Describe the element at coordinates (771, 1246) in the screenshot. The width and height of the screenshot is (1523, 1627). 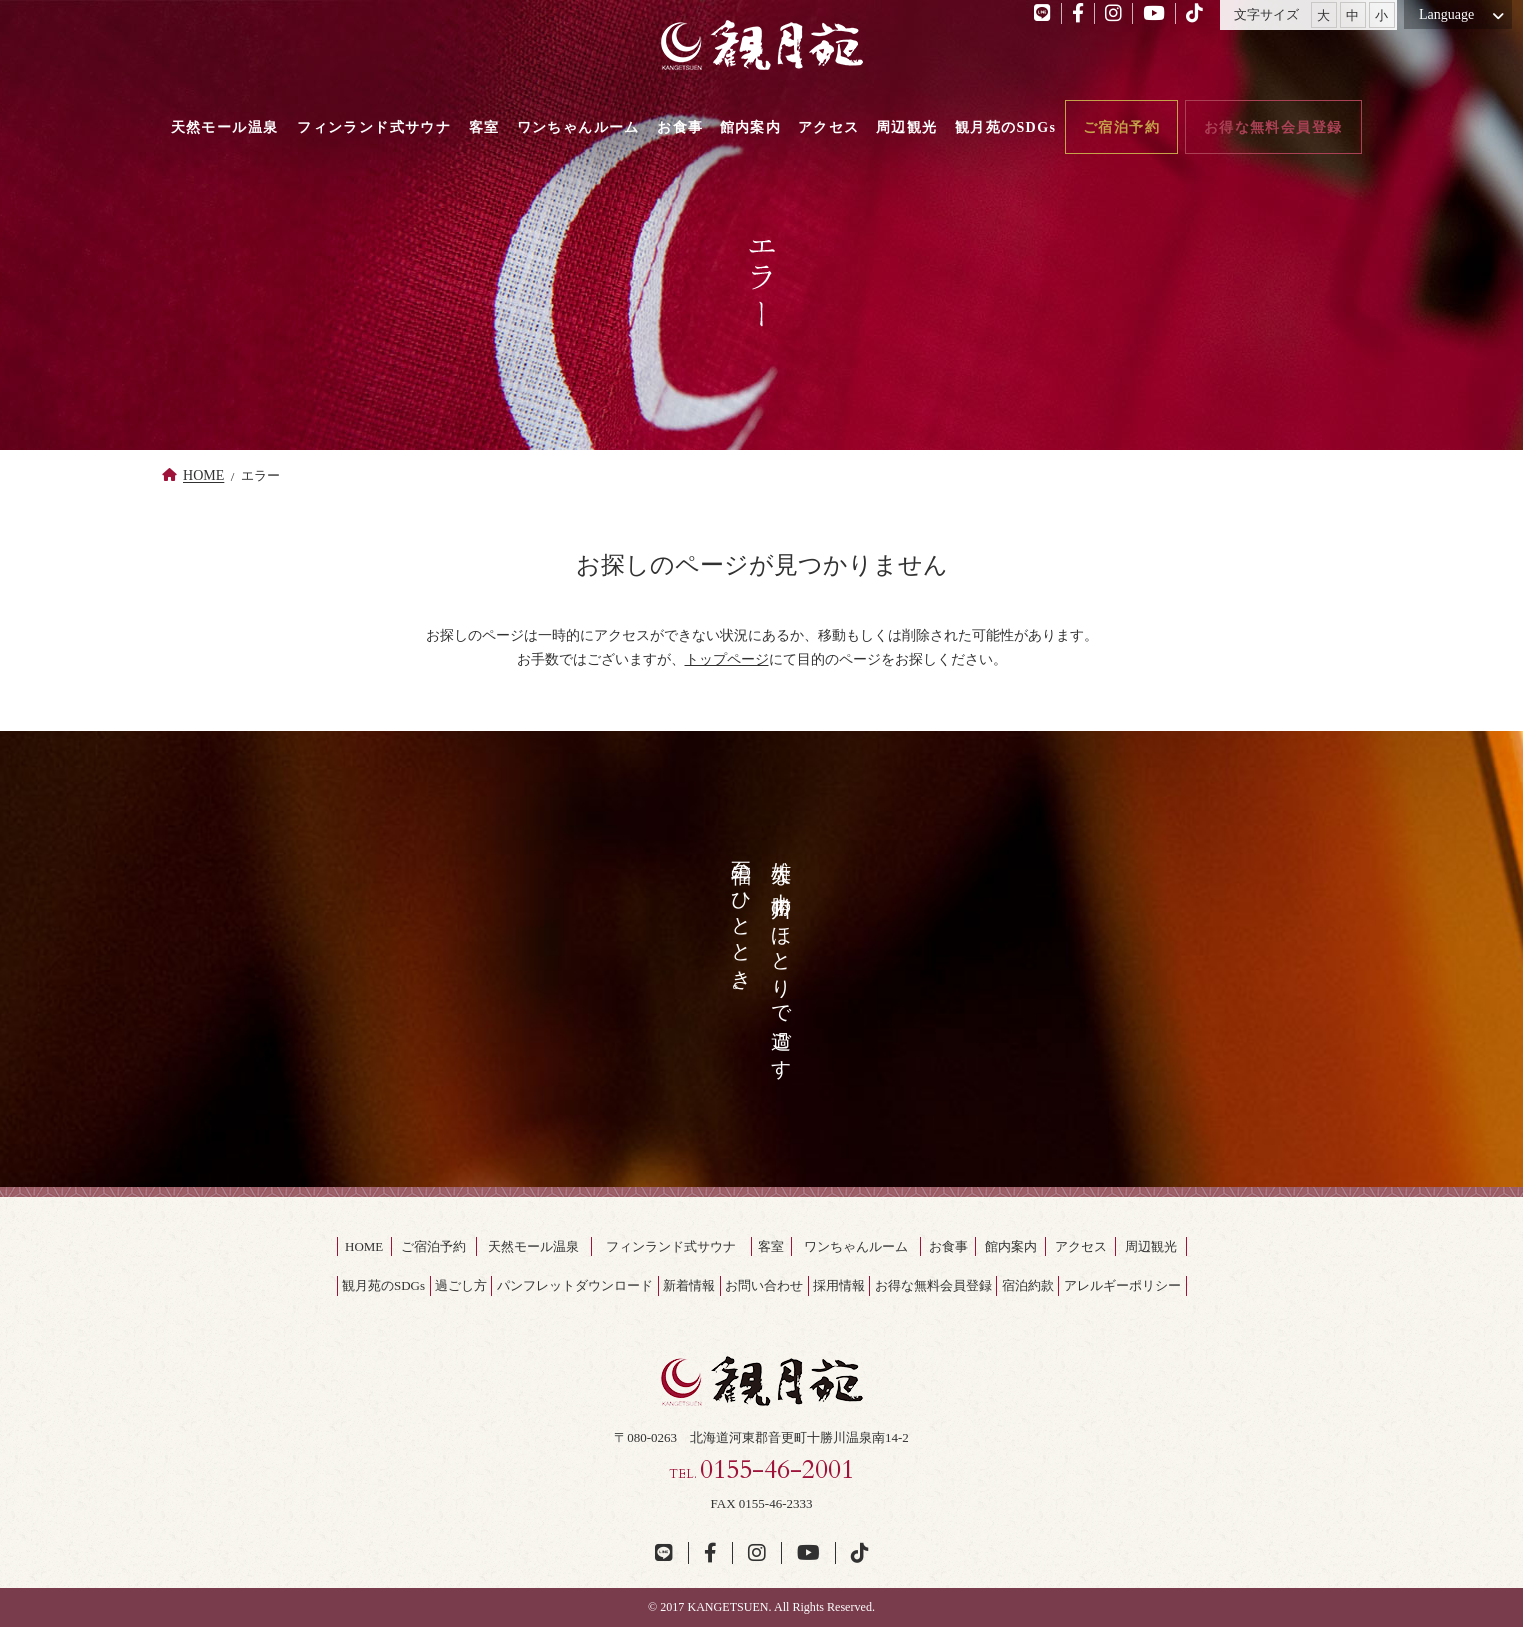
I see `客室` at that location.